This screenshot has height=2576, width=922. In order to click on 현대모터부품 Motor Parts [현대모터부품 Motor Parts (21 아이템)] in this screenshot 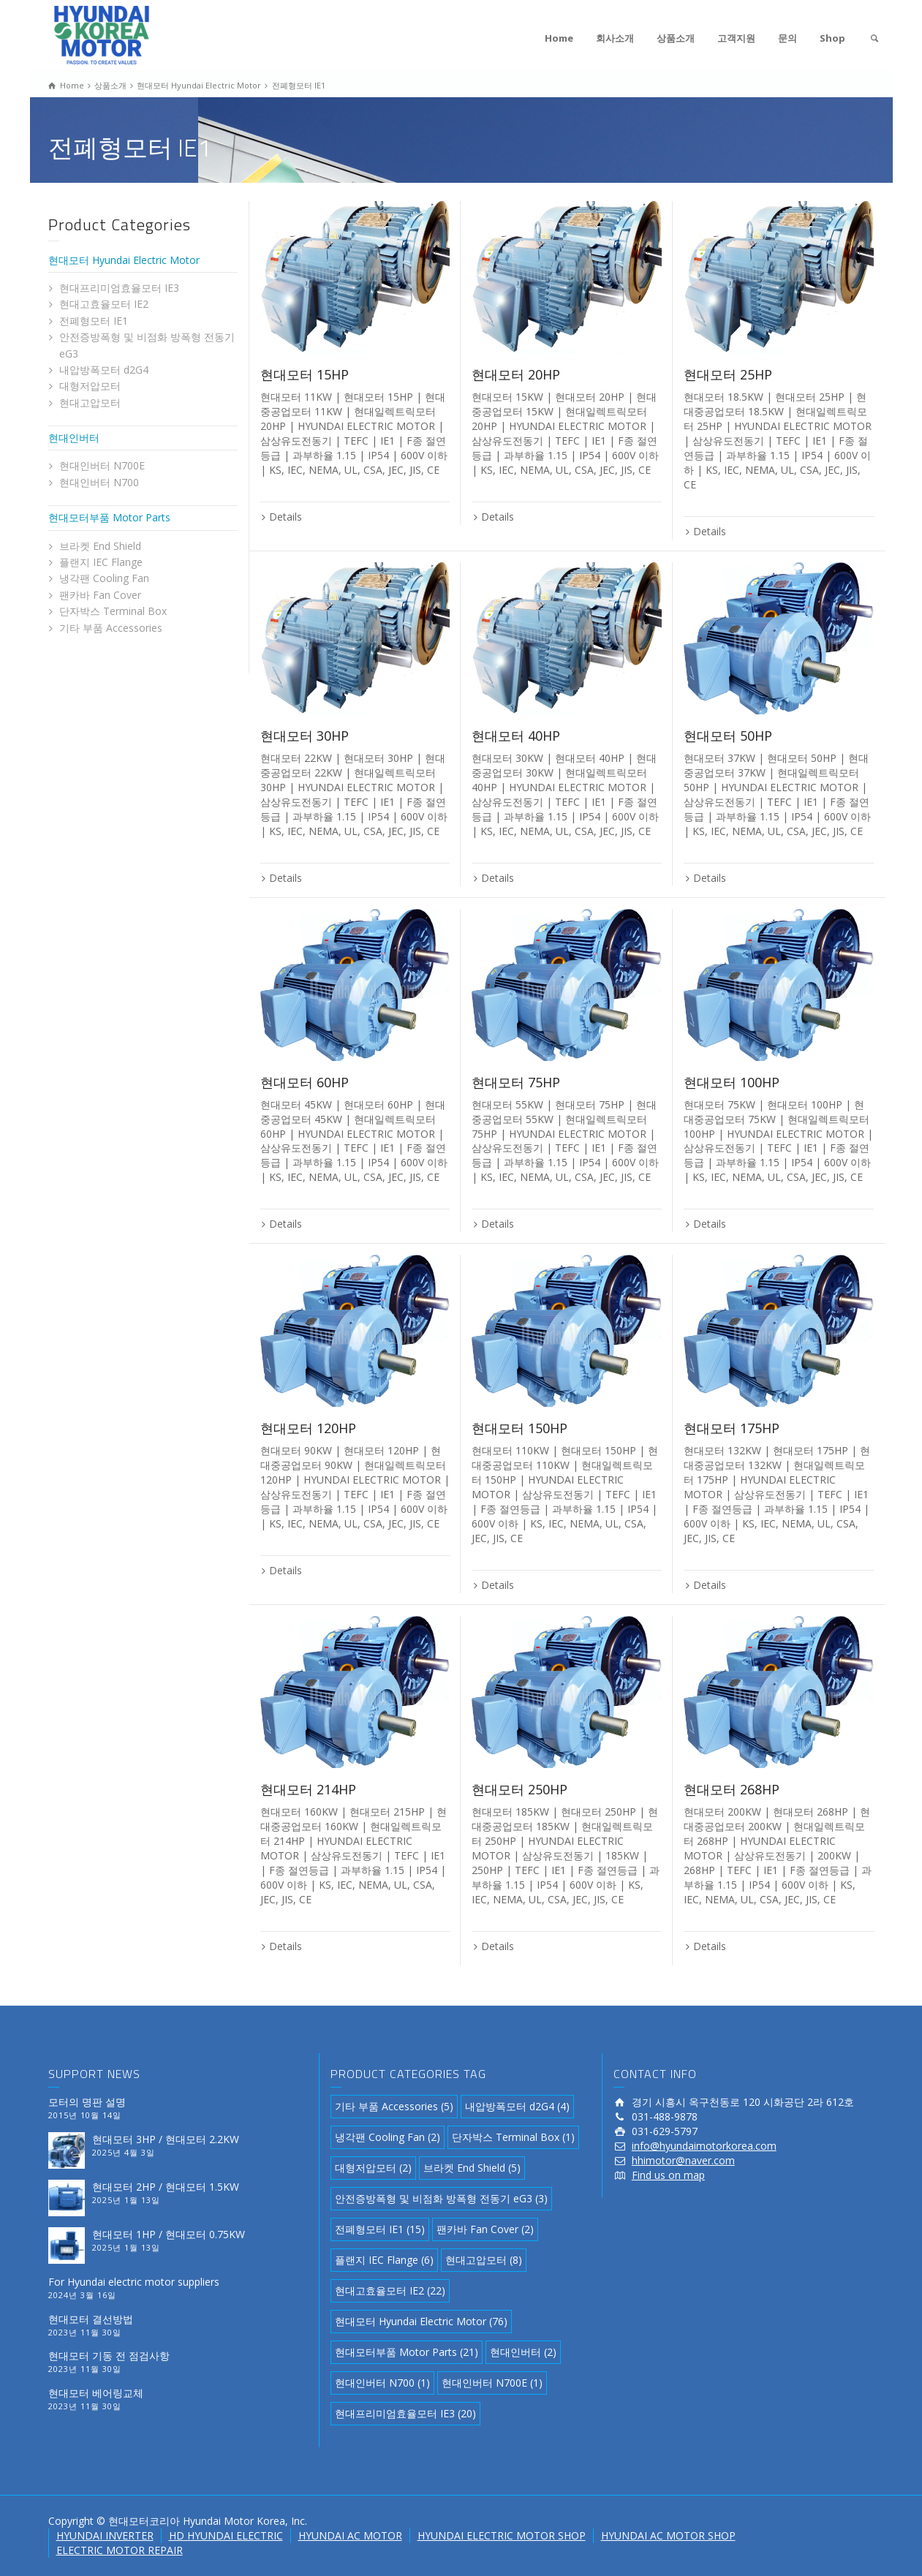, I will do `click(406, 2352)`.